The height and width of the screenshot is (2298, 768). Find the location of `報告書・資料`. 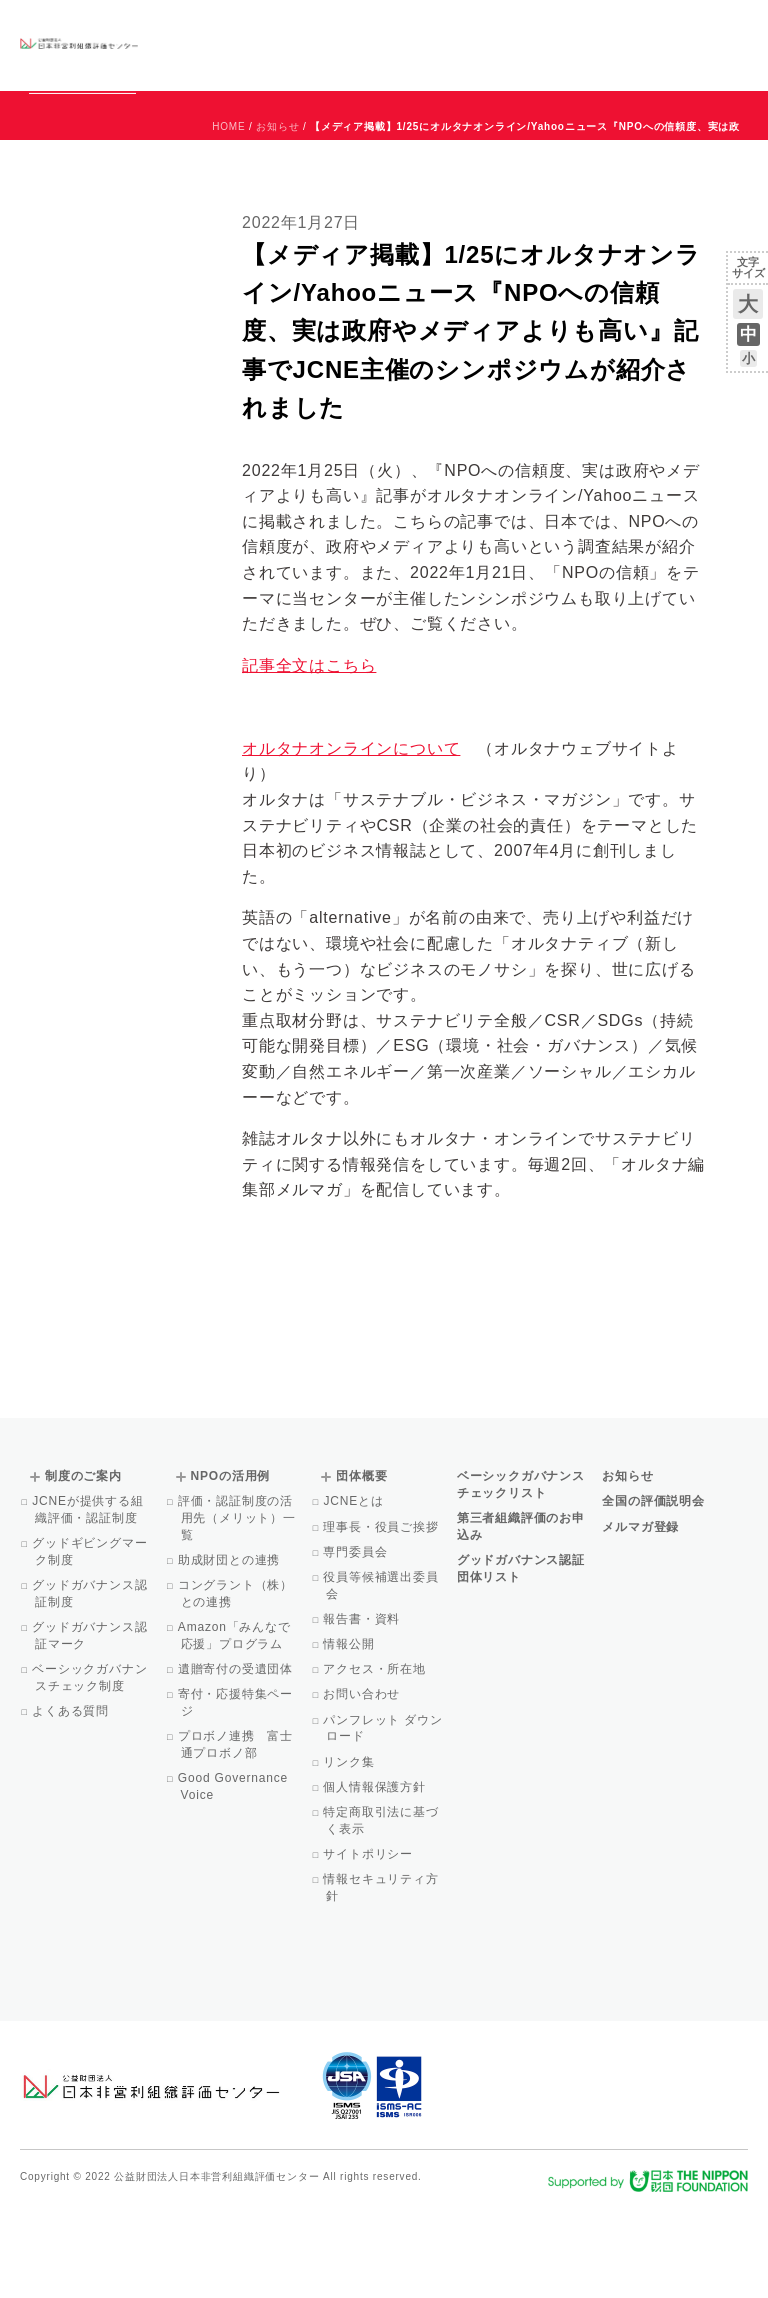

報告書・資料 is located at coordinates (363, 1710).